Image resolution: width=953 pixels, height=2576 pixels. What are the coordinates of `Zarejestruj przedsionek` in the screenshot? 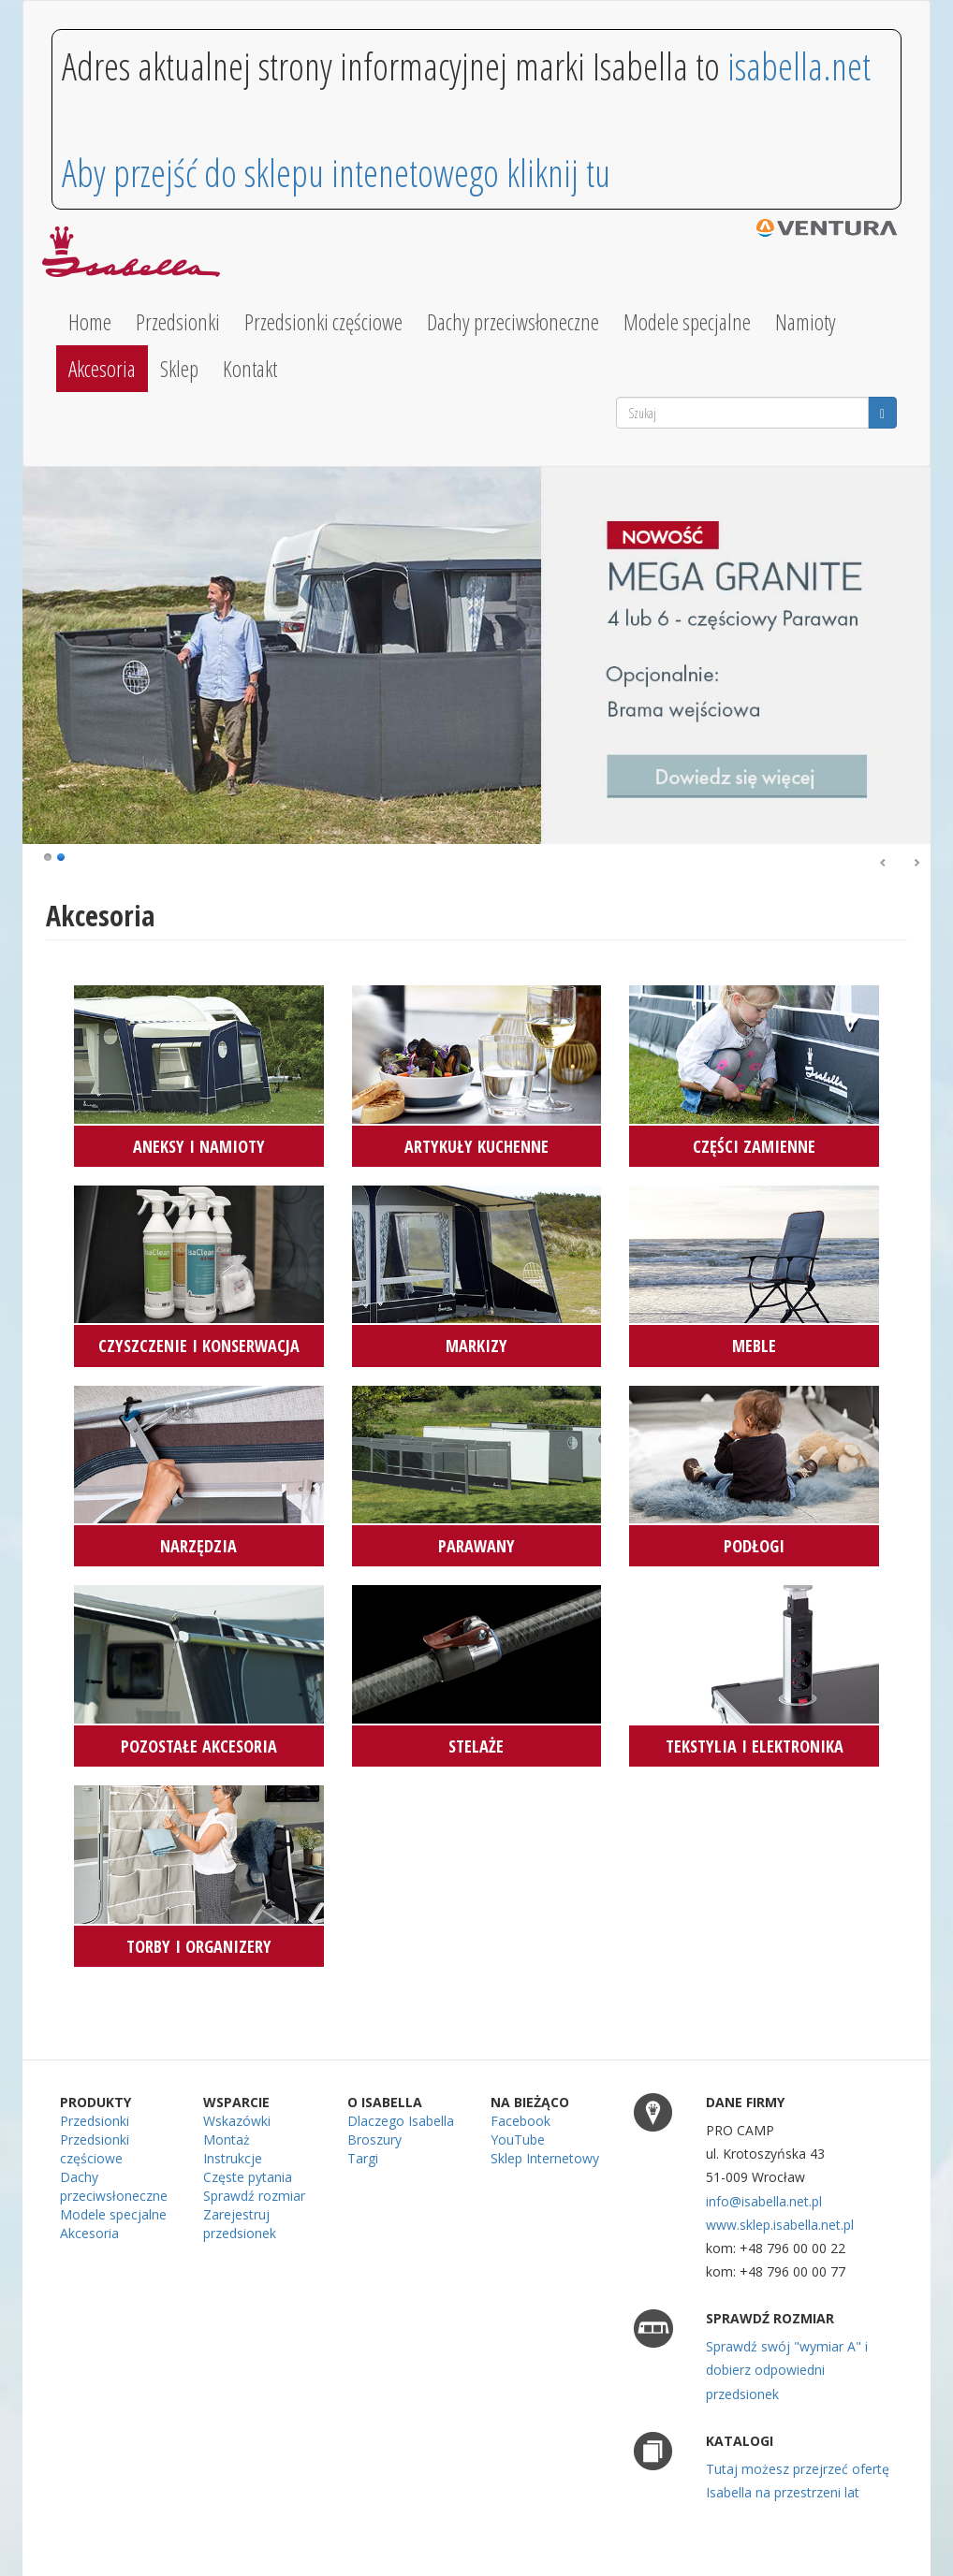 It's located at (239, 2223).